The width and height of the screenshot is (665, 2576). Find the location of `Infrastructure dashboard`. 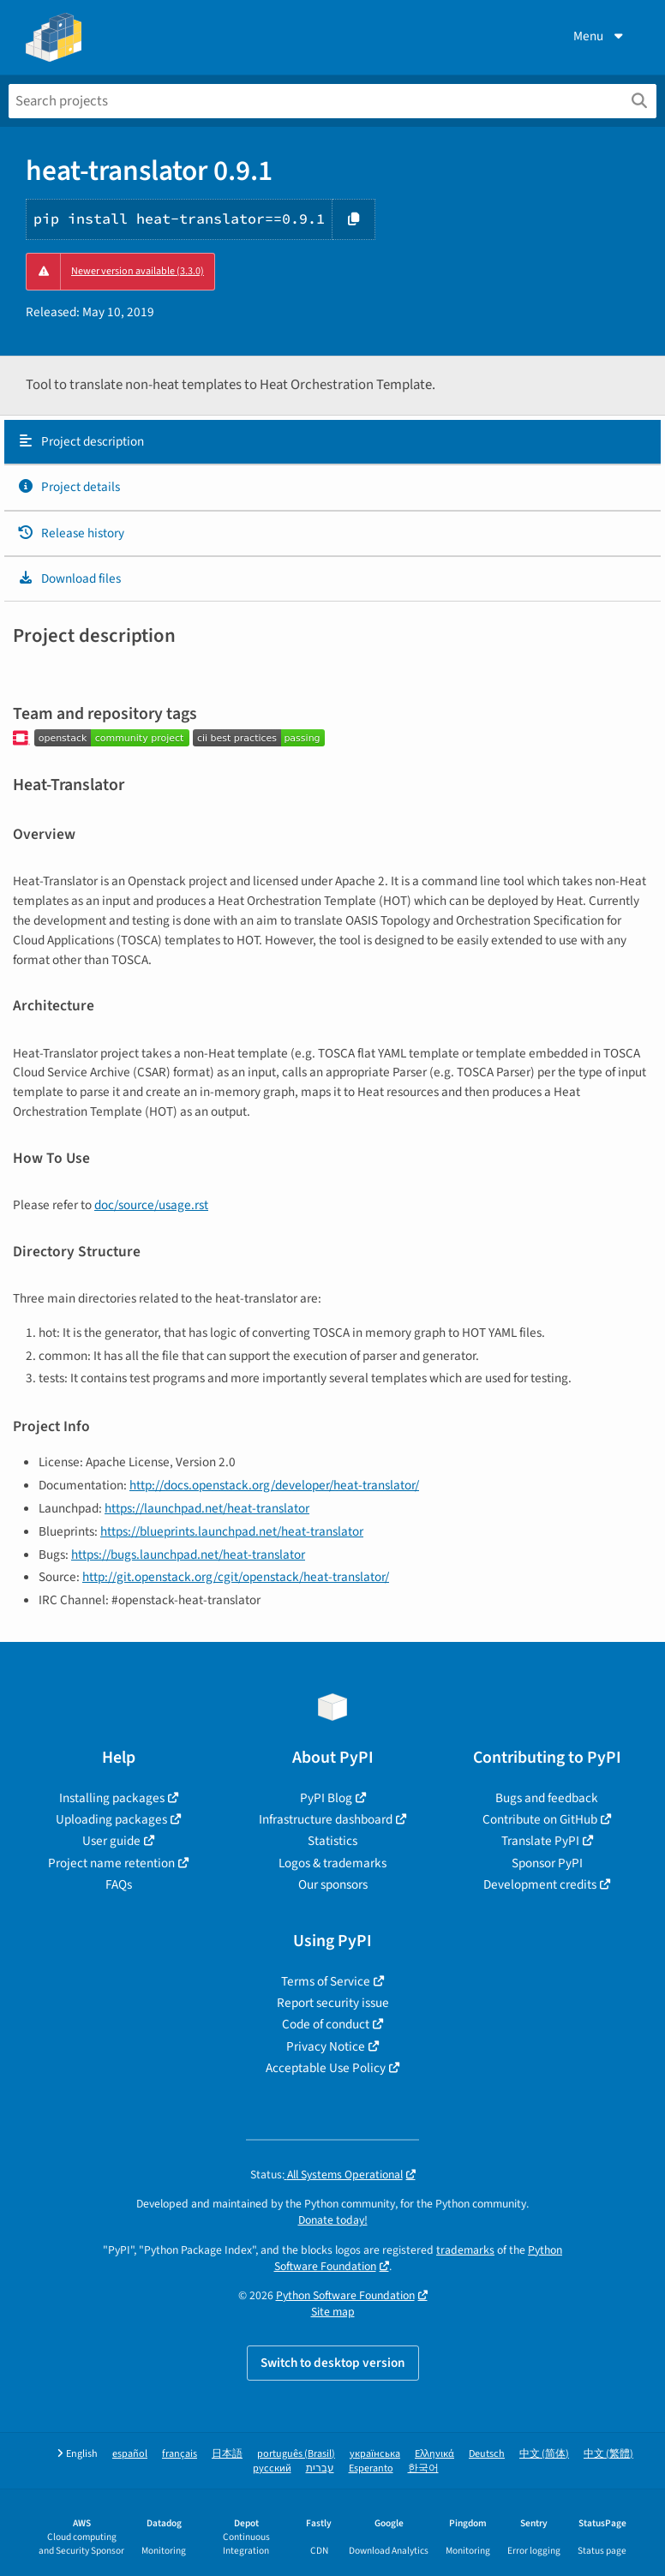

Infrastructure dashboard is located at coordinates (325, 1819).